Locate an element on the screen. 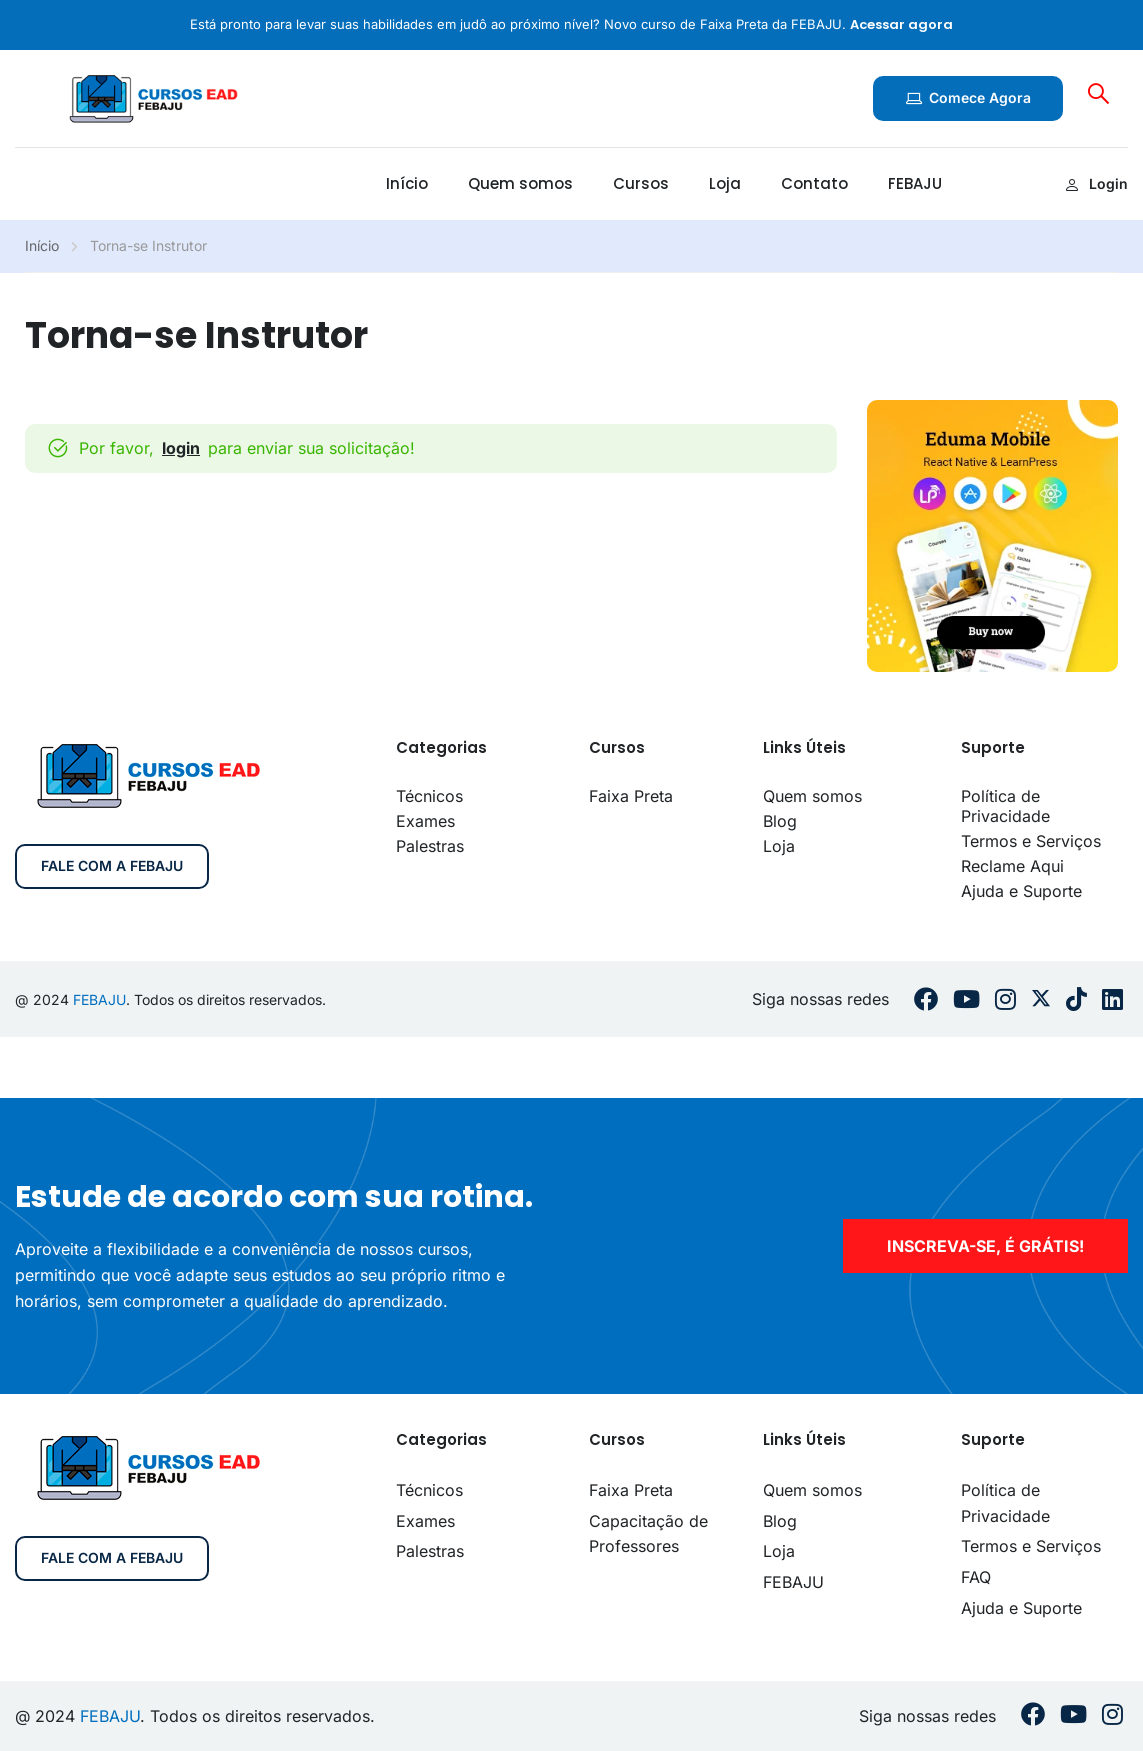 Image resolution: width=1143 pixels, height=1751 pixels. Comece agora is located at coordinates (968, 97).